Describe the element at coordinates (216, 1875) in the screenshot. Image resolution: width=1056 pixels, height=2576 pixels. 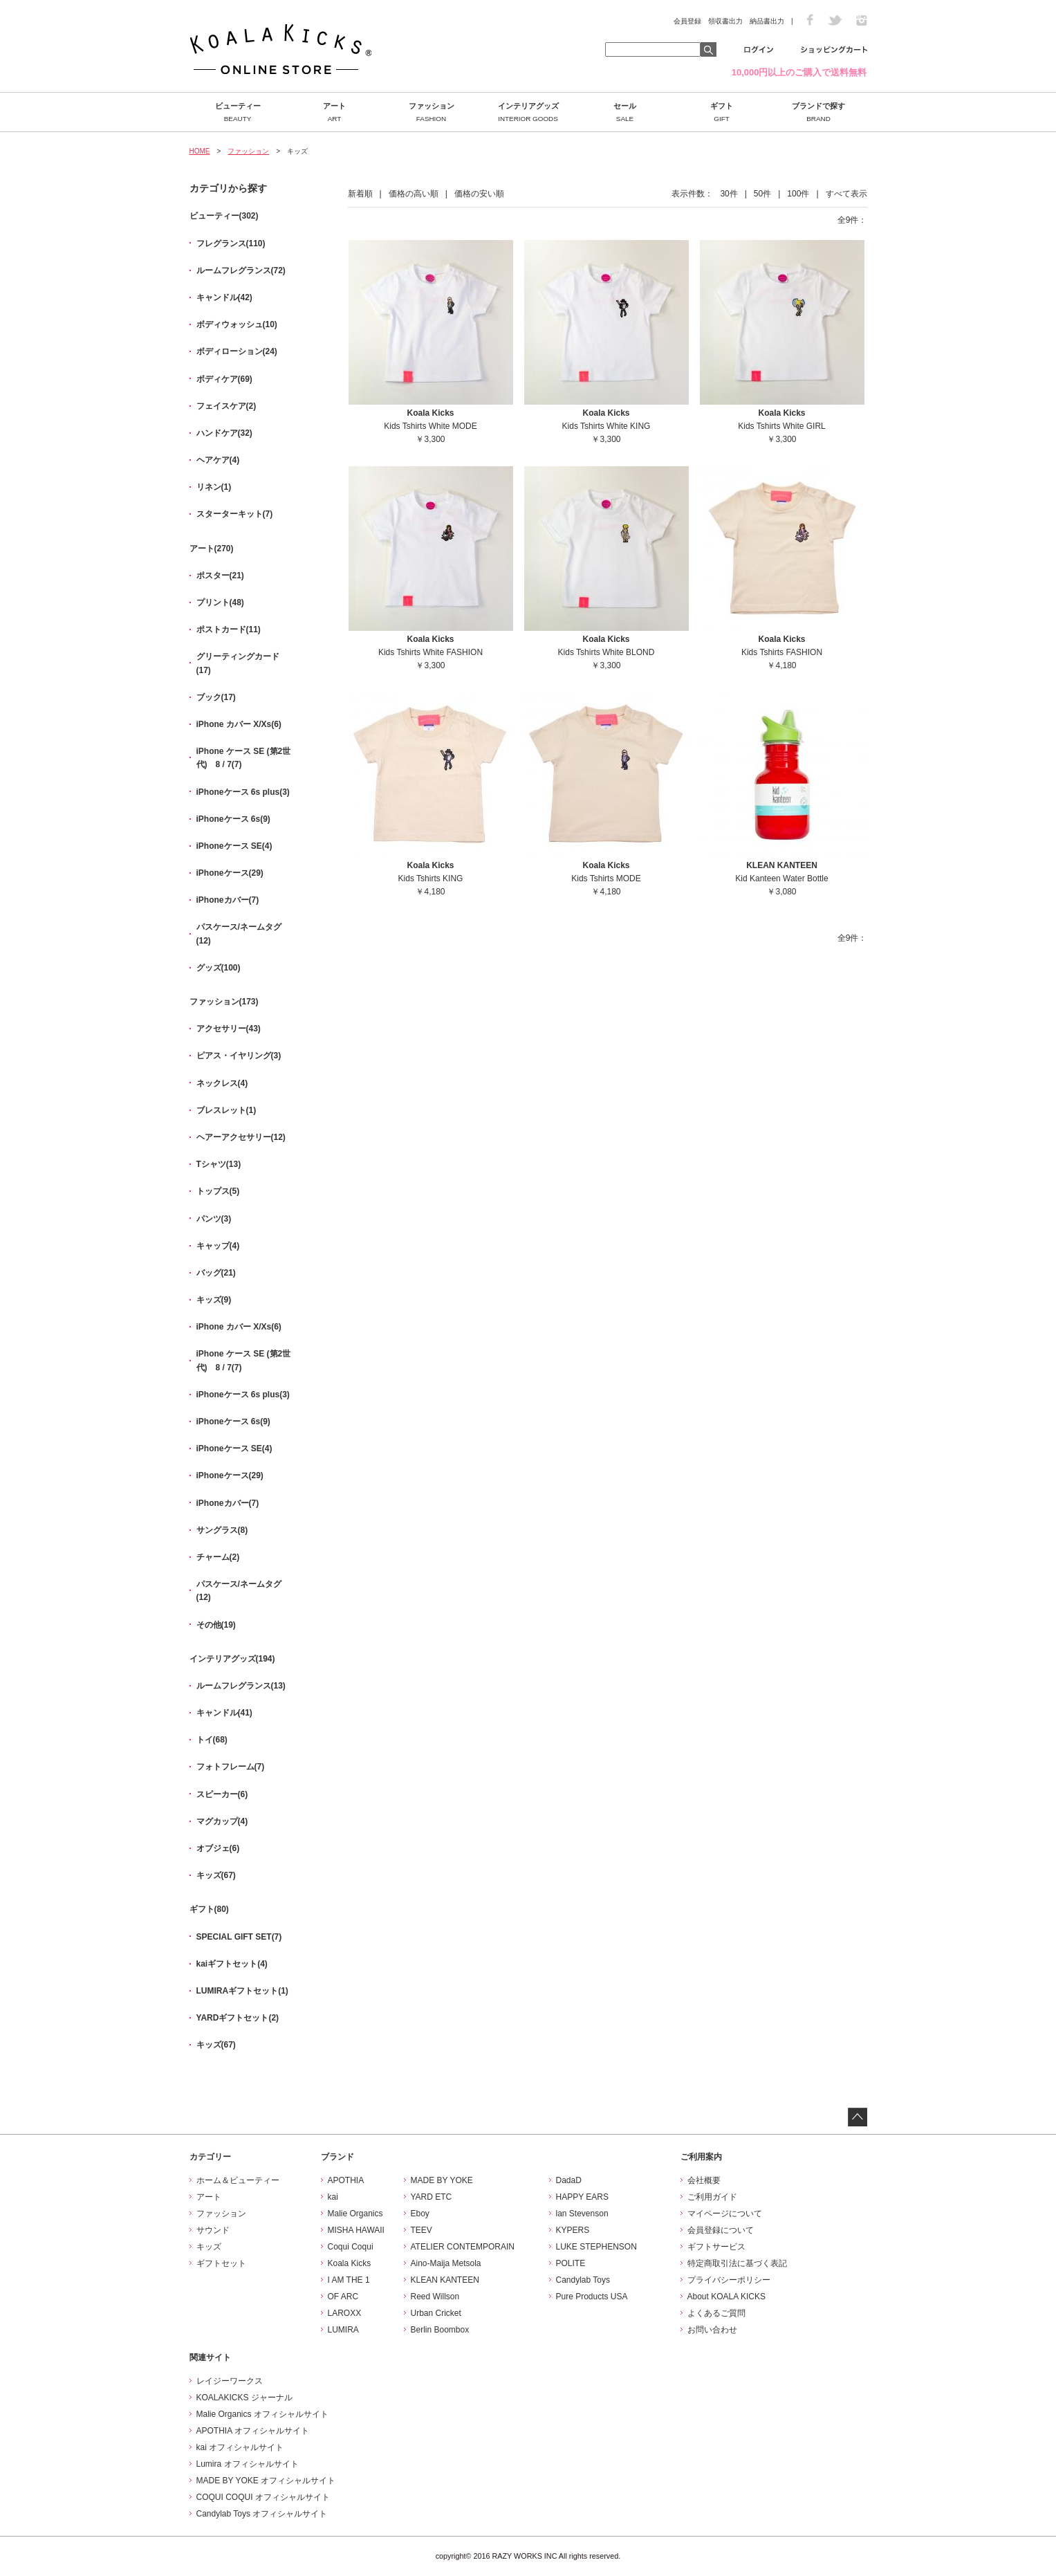
I see `キッズ(67)` at that location.